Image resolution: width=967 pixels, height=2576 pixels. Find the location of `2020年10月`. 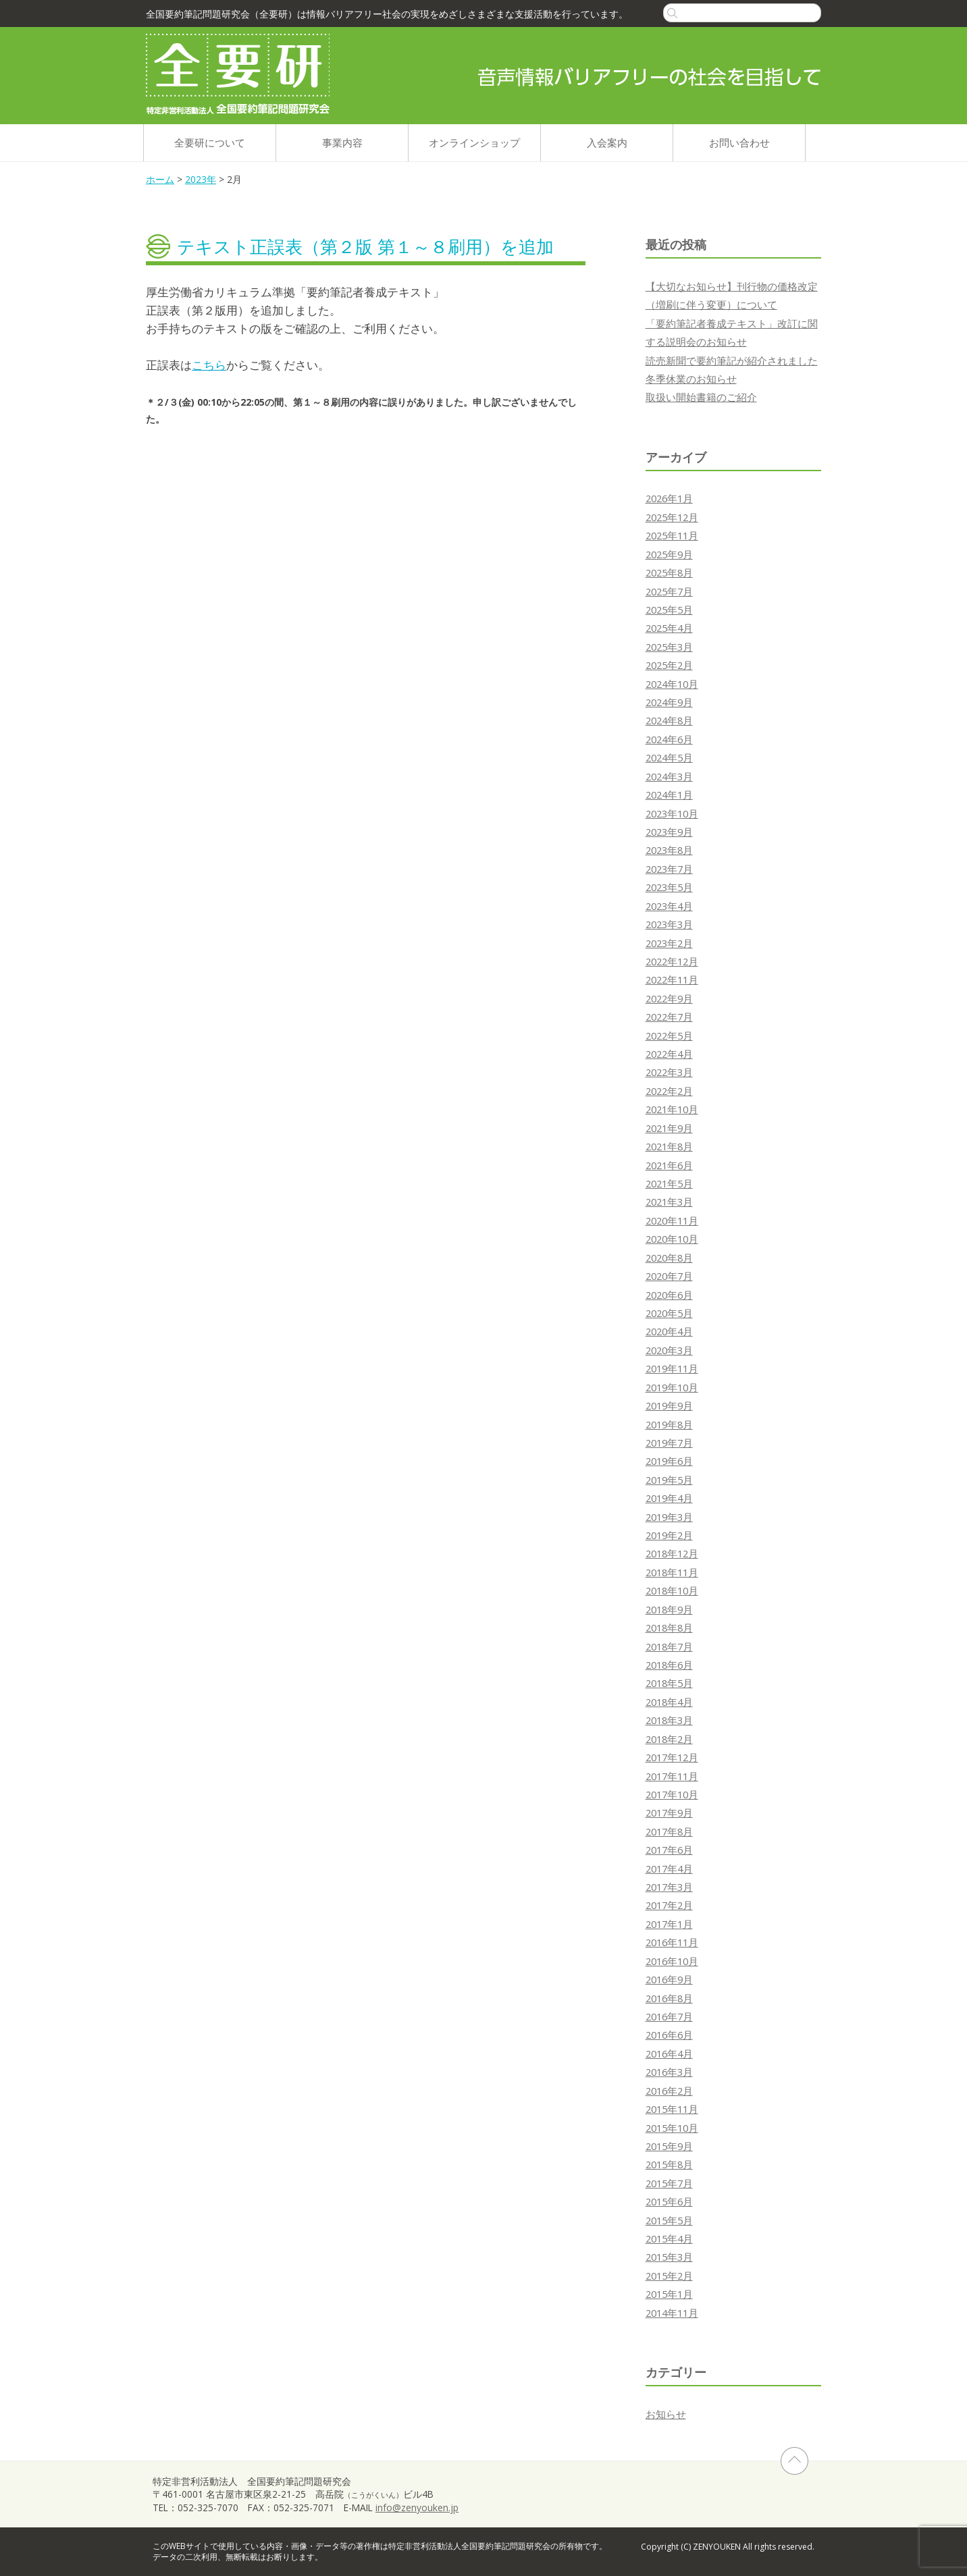

2020年10月 is located at coordinates (672, 1238).